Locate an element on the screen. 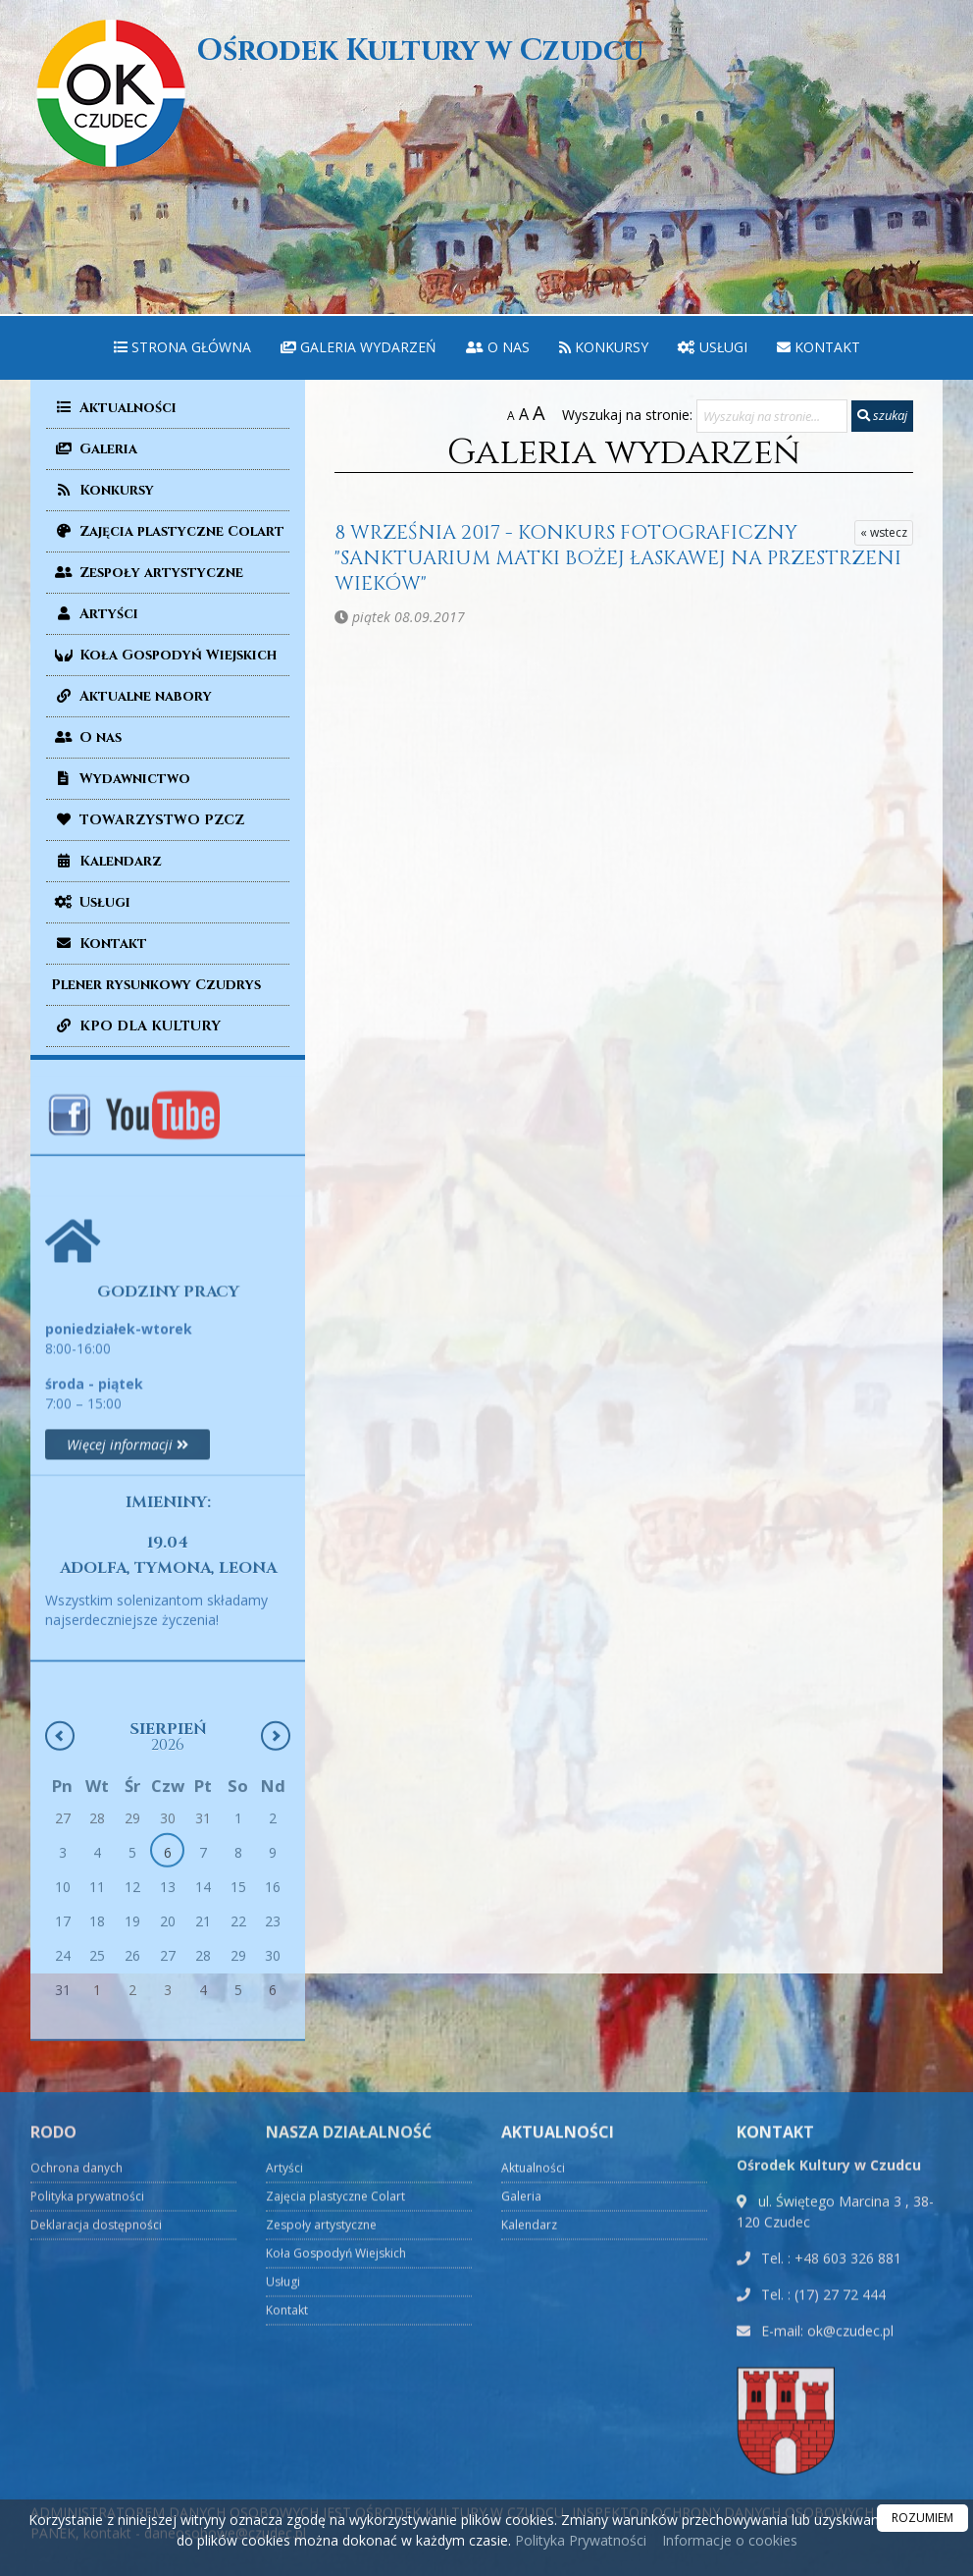  Polityka prywatności is located at coordinates (87, 2433).